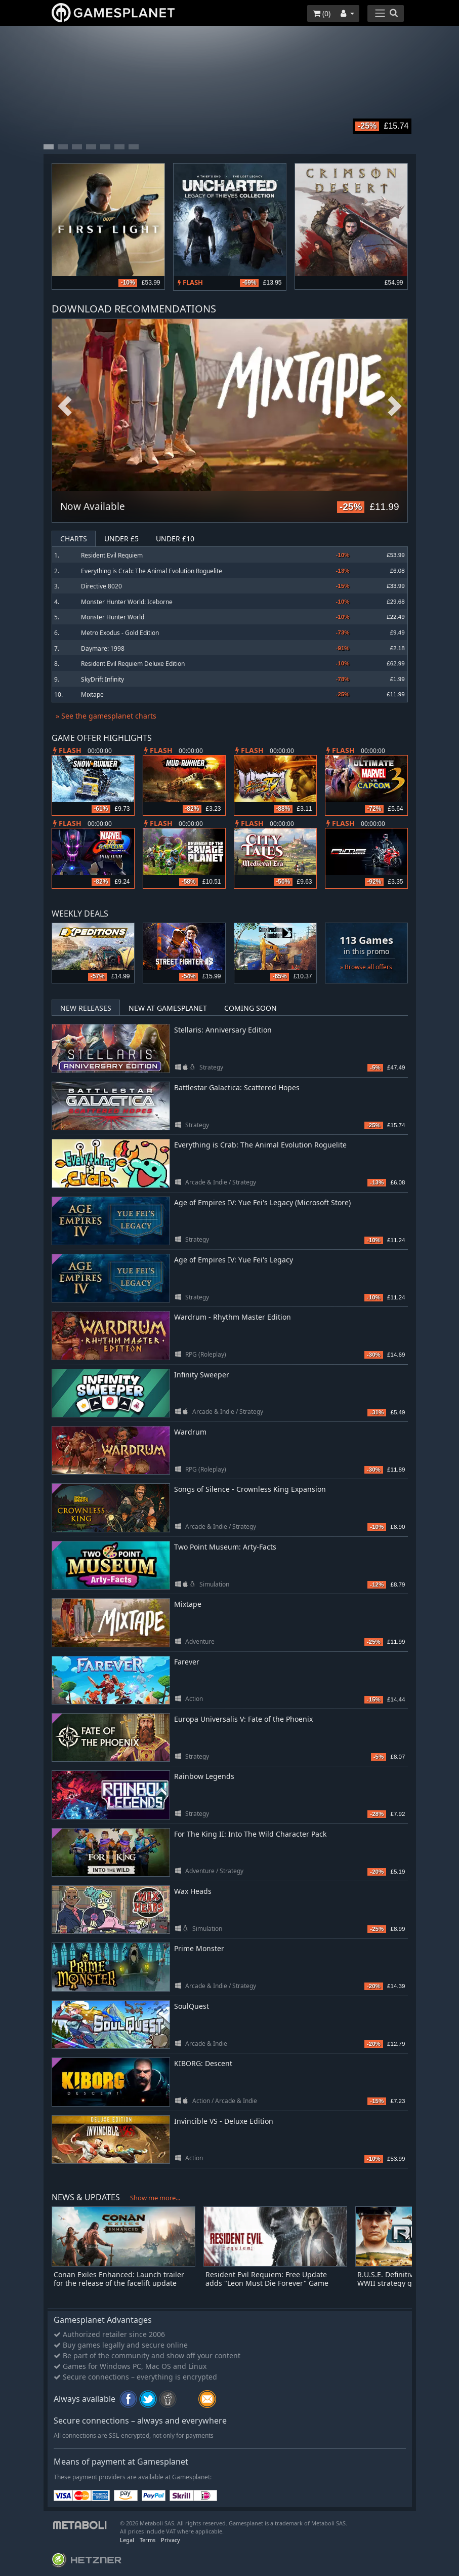 Image resolution: width=459 pixels, height=2576 pixels. What do you see at coordinates (232, 1317) in the screenshot?
I see `Wardrum - Rhythm Master Edition` at bounding box center [232, 1317].